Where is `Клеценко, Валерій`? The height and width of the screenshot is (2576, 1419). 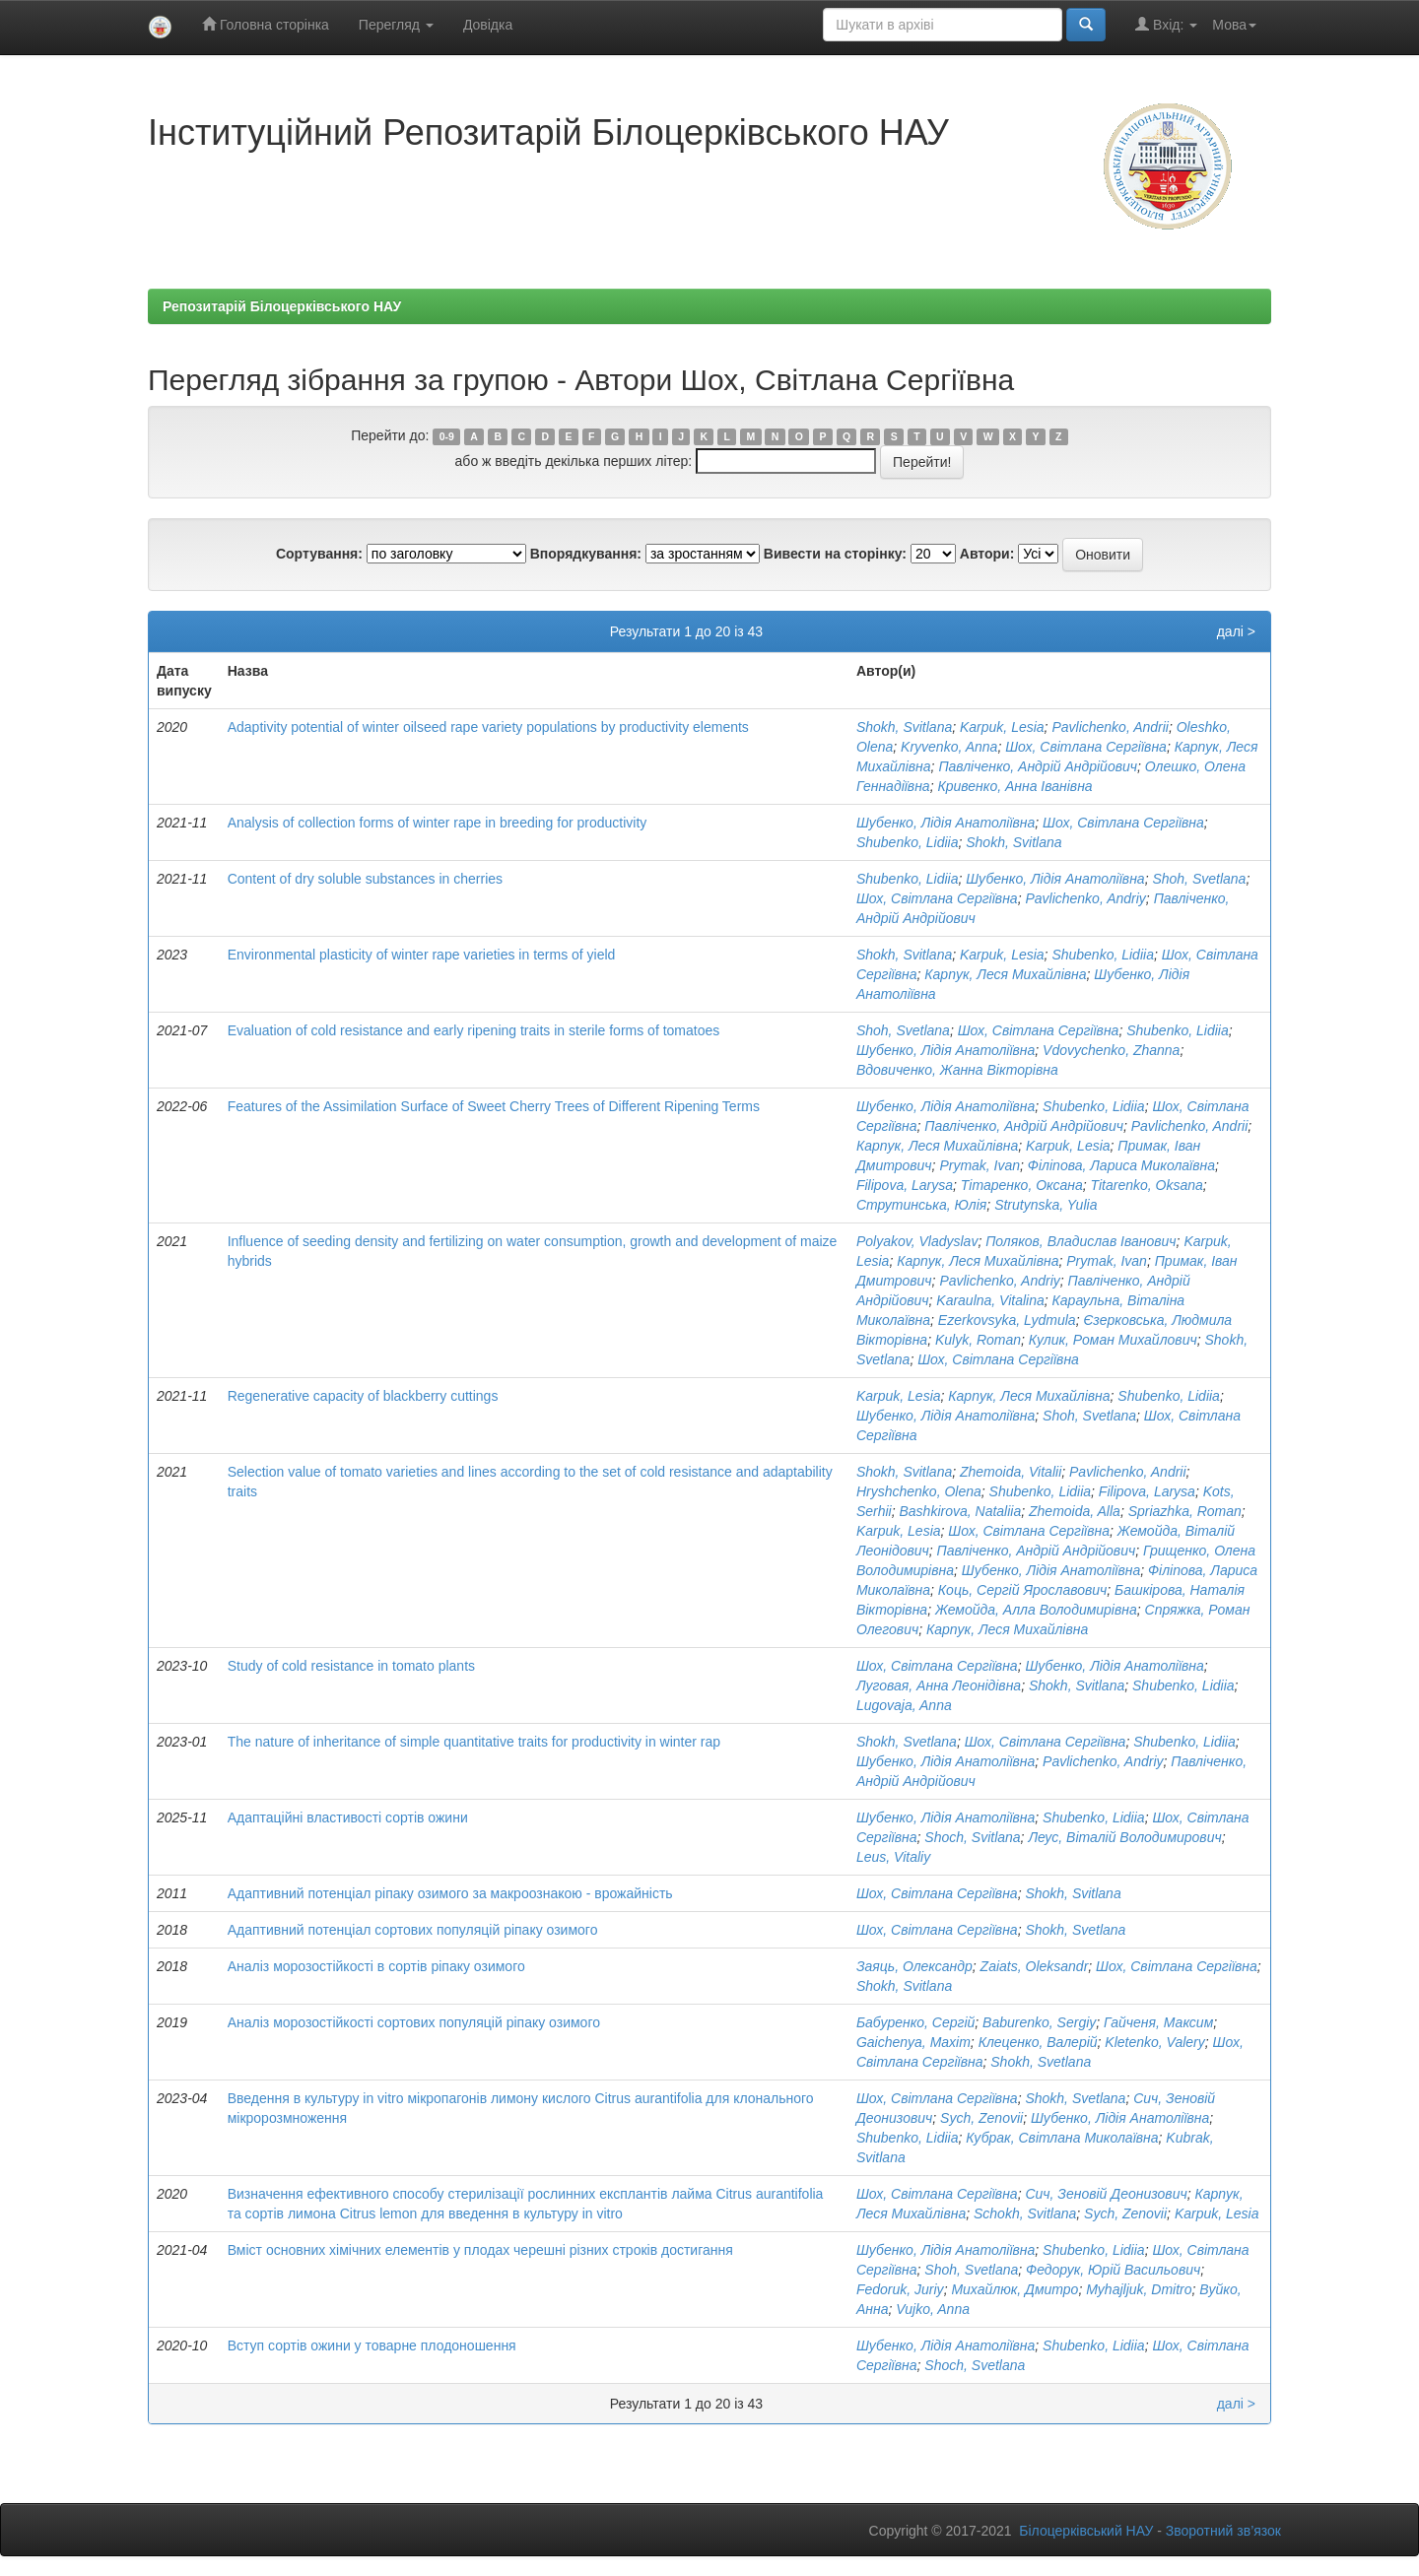 Клеценко, Валерій is located at coordinates (1038, 2042).